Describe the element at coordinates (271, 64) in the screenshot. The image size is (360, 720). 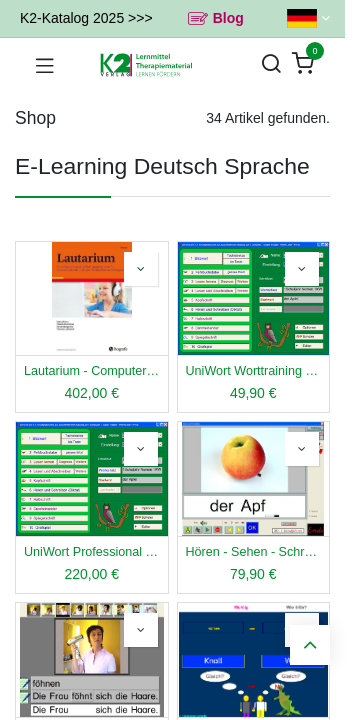
I see `[Suchen]` at that location.